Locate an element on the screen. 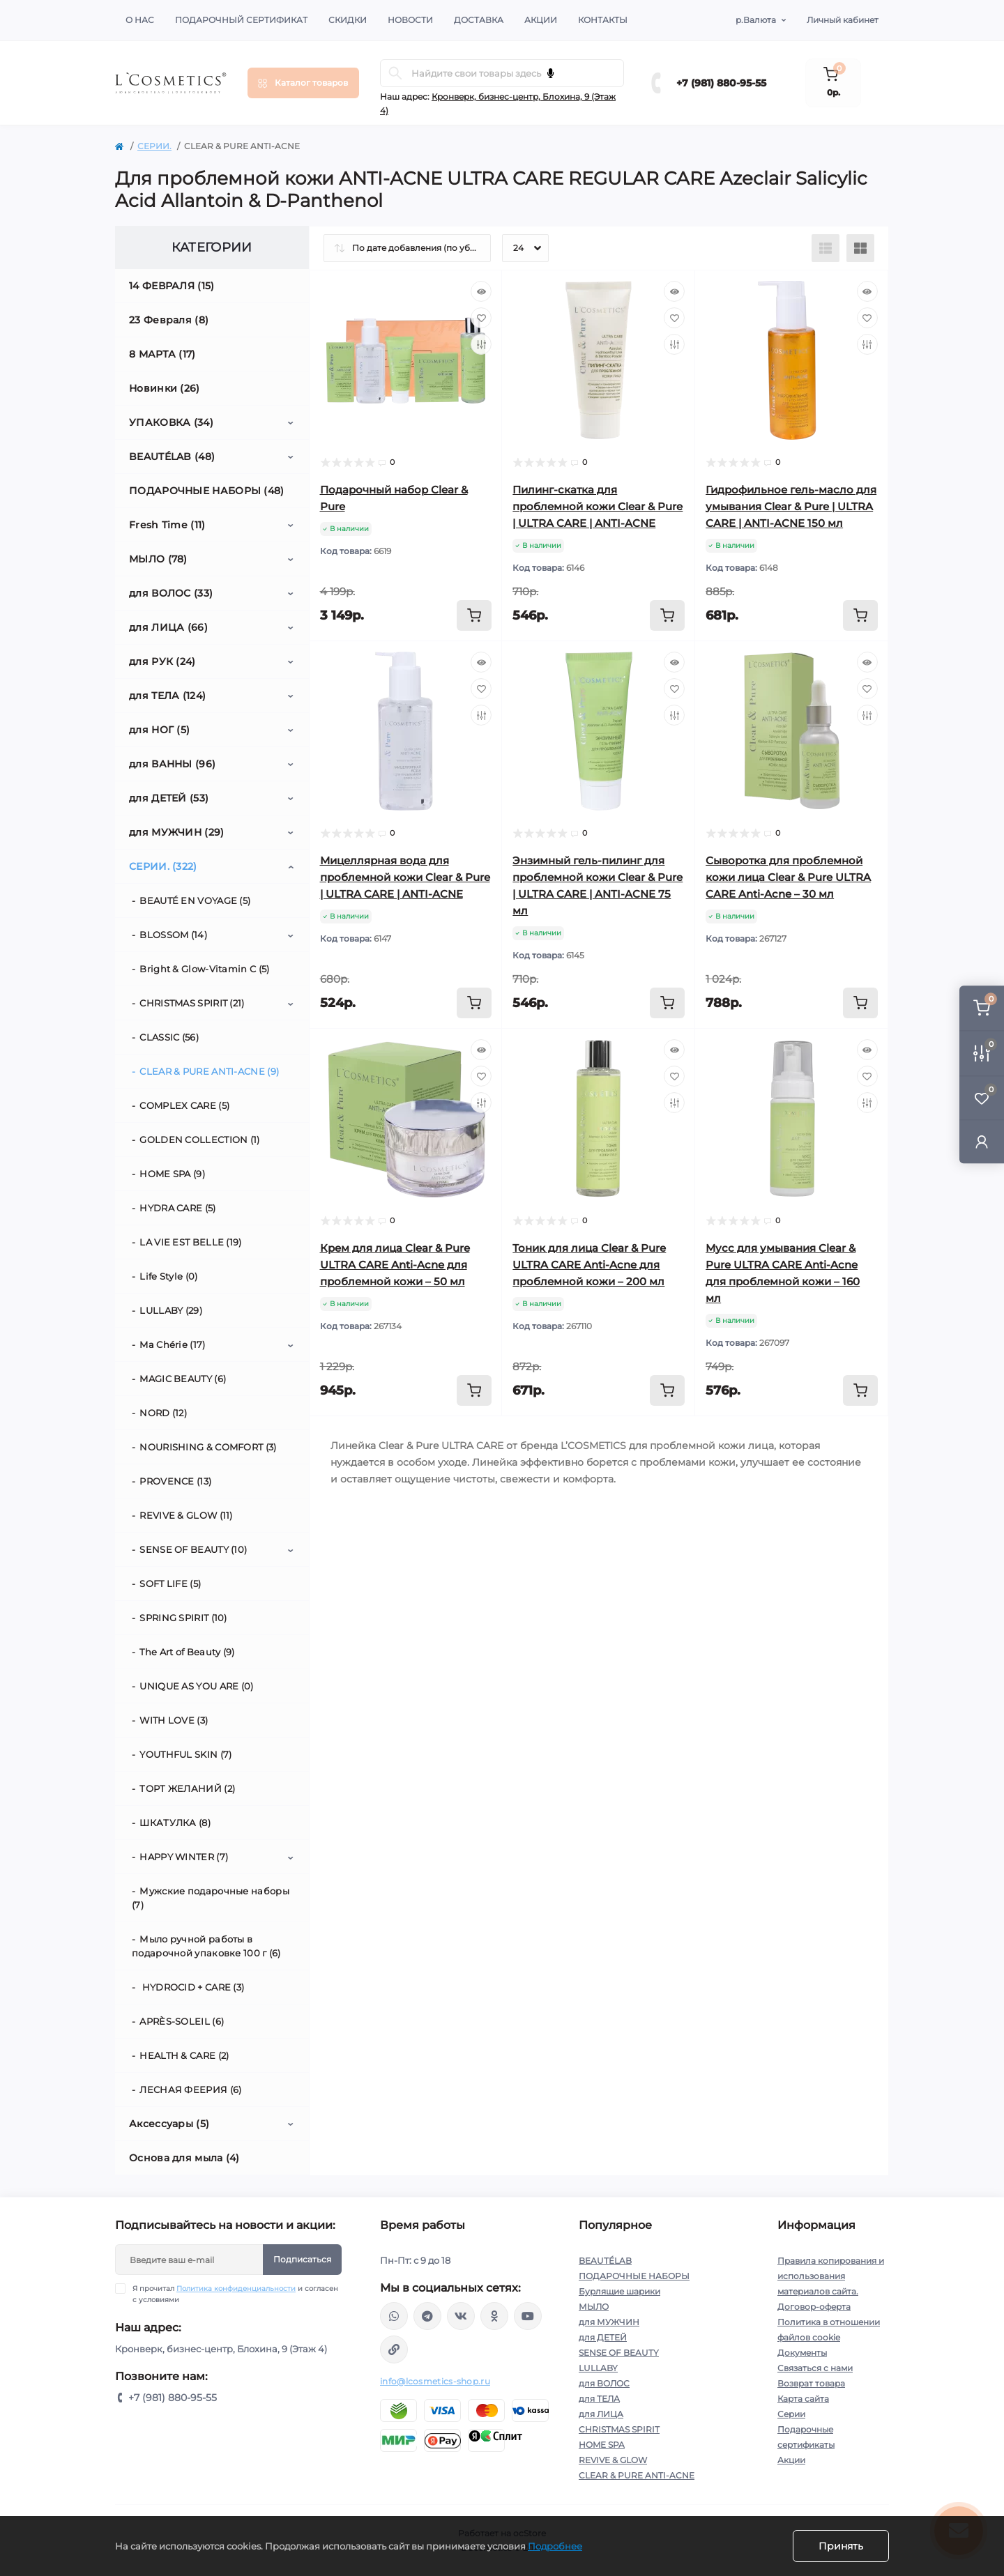 The image size is (1004, 2576). NORD (12) is located at coordinates (163, 1412).